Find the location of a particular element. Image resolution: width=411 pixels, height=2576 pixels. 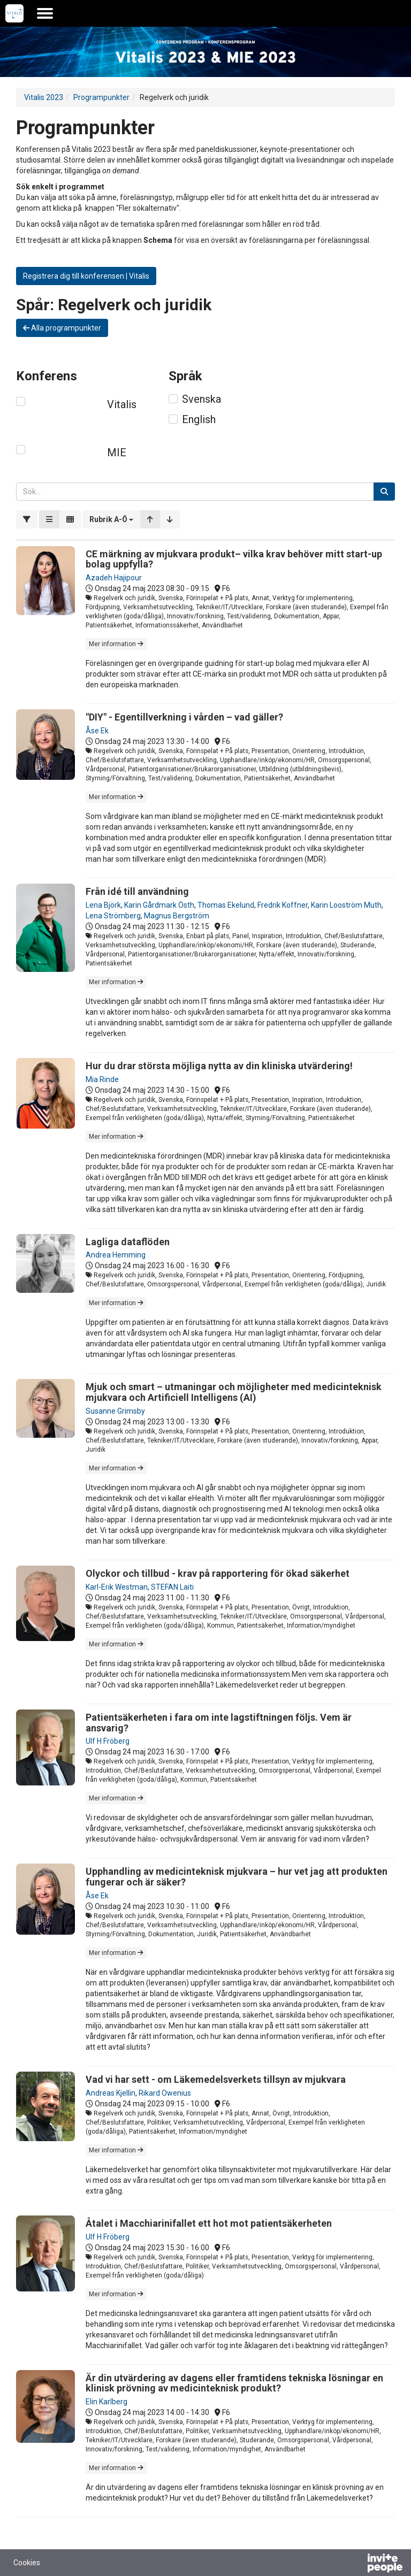

Svenska is located at coordinates (201, 399).